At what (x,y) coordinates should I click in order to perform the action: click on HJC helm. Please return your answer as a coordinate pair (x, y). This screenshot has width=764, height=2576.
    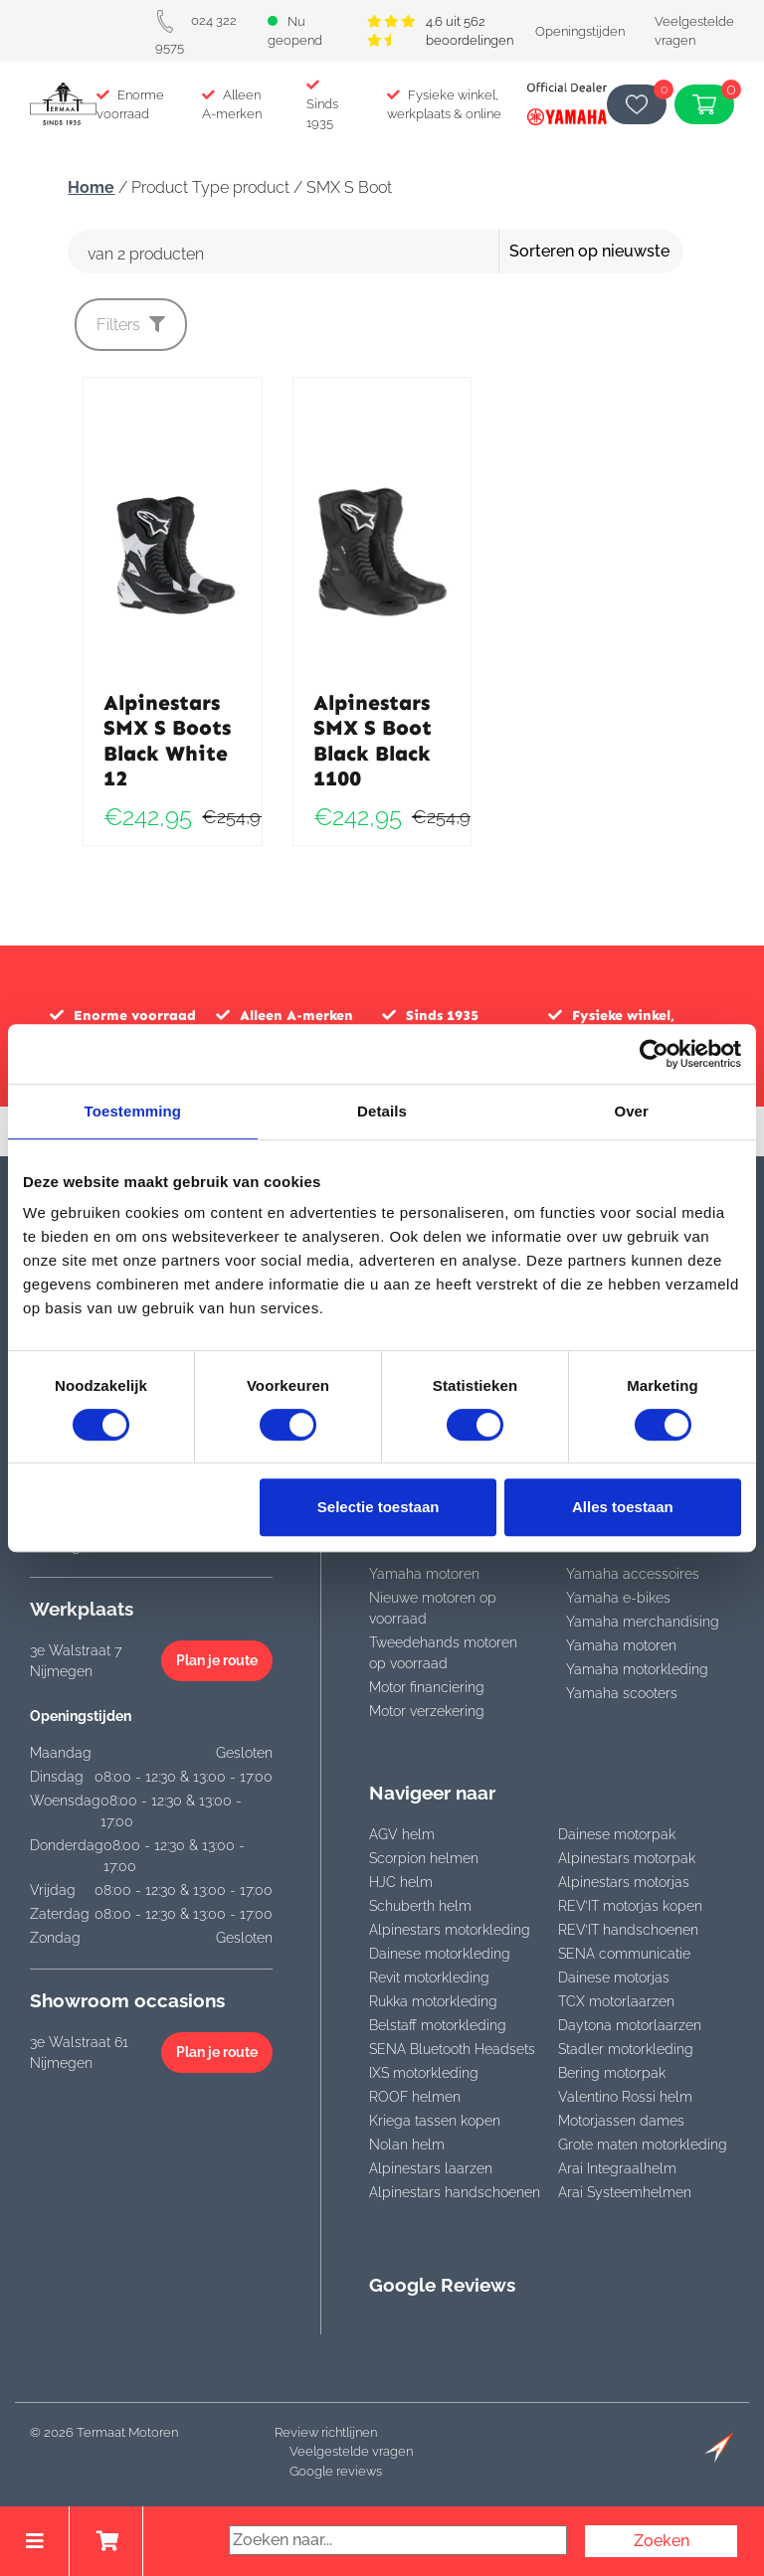
    Looking at the image, I should click on (401, 1882).